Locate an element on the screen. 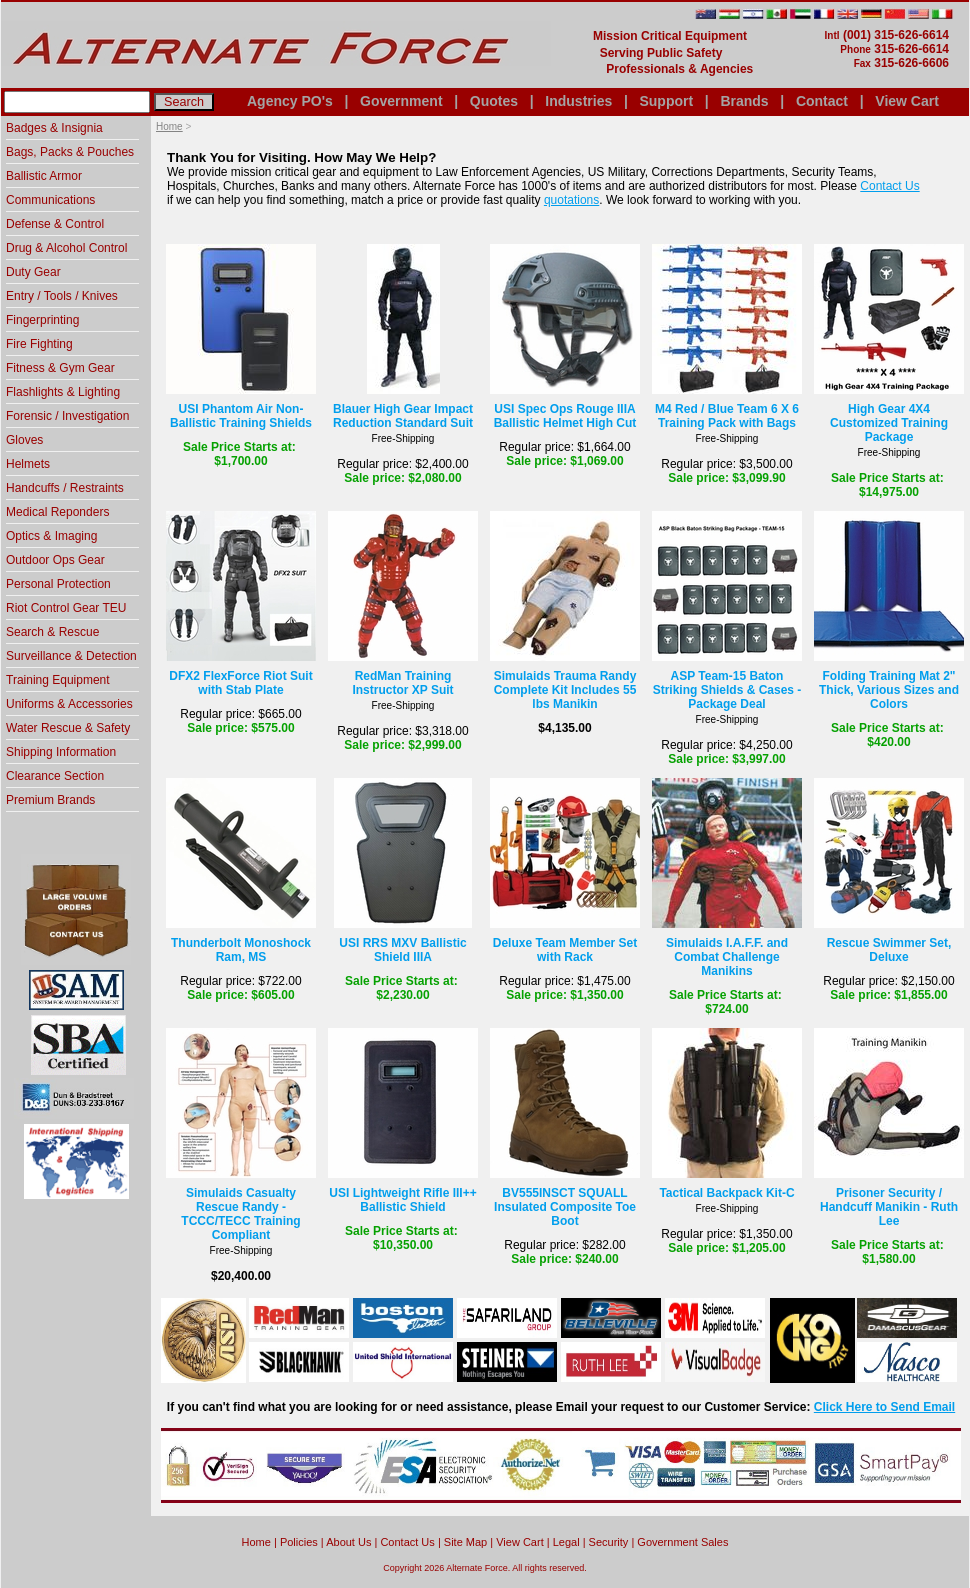  Industries is located at coordinates (578, 101).